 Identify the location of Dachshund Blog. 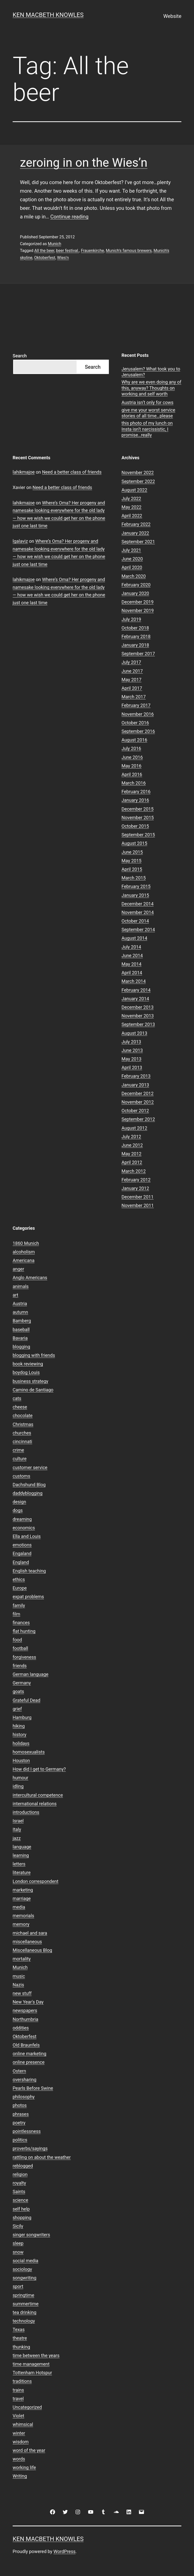
(29, 1484).